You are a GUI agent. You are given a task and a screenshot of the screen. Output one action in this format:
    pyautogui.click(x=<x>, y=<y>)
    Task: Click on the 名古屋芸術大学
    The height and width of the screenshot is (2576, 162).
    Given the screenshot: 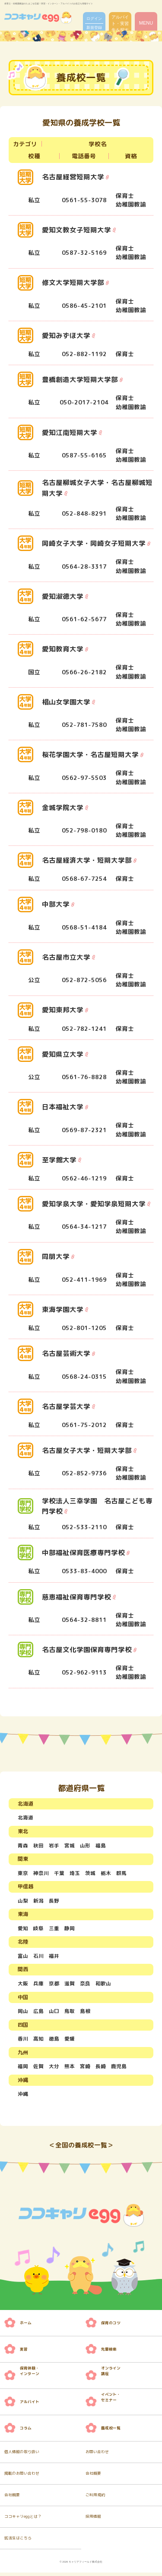 What is the action you would take?
    pyautogui.click(x=66, y=1353)
    